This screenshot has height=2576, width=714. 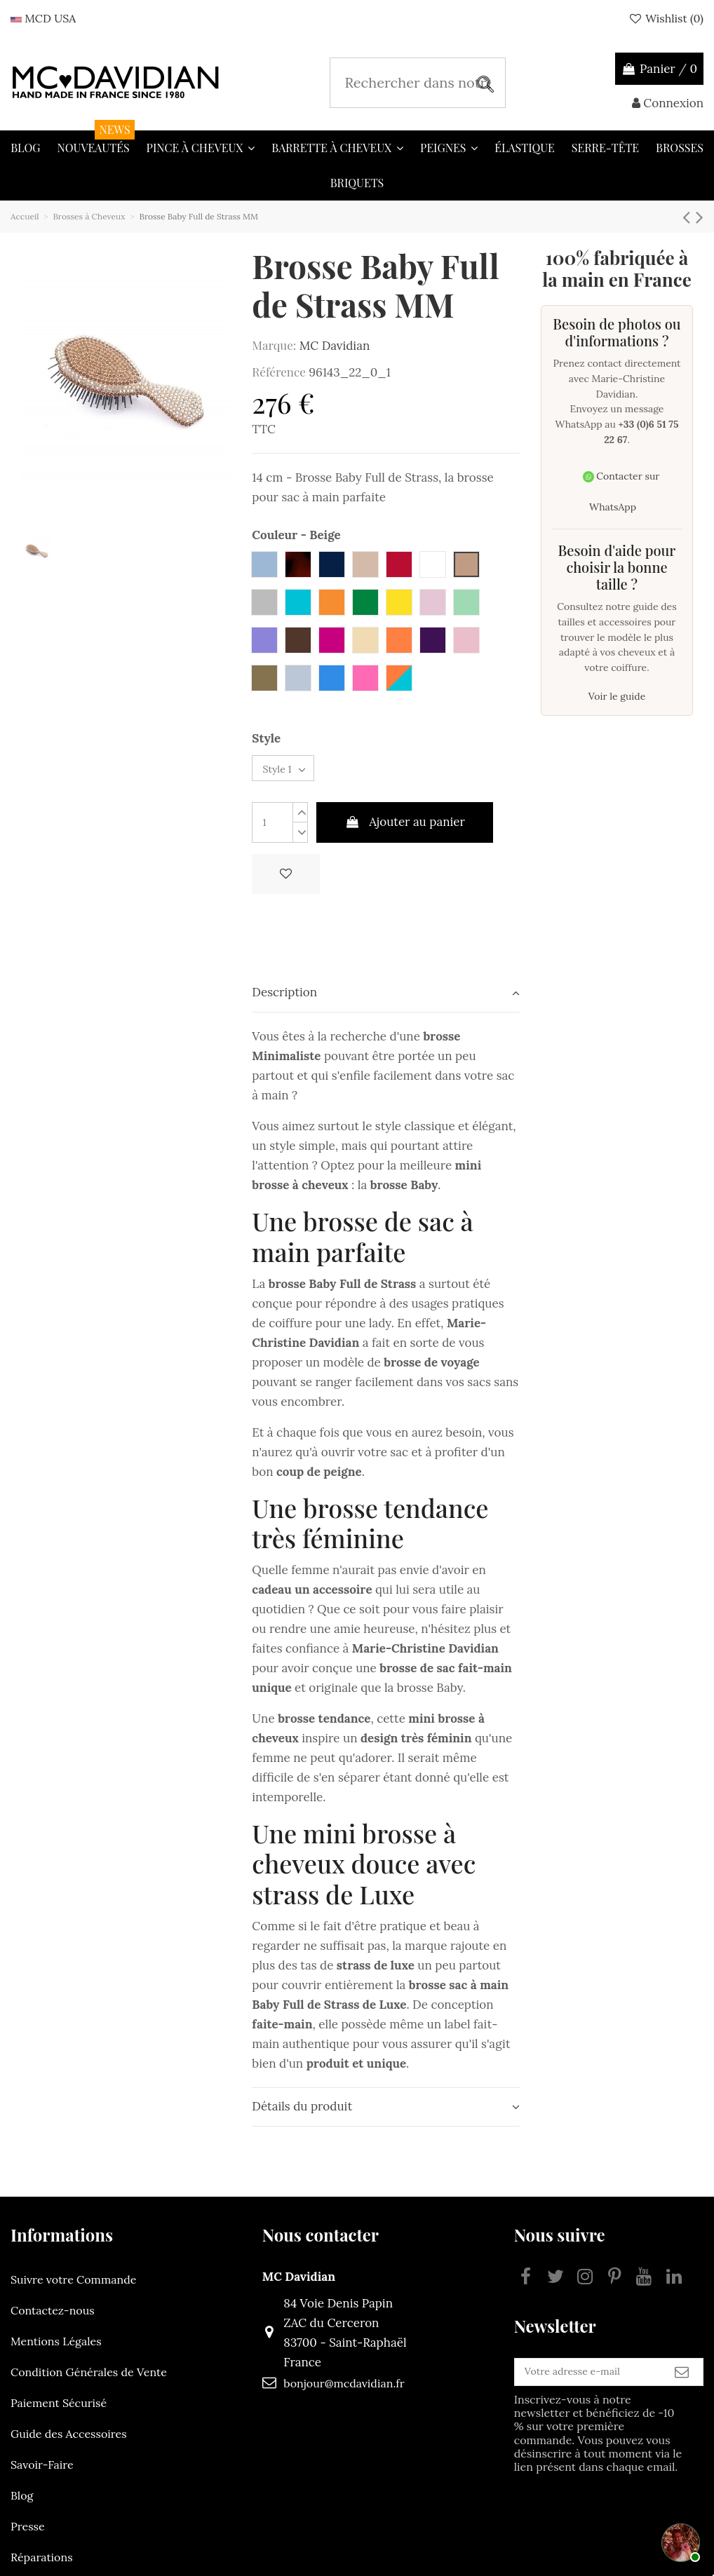 What do you see at coordinates (89, 2382) in the screenshot?
I see `Condition Générales de Vente` at bounding box center [89, 2382].